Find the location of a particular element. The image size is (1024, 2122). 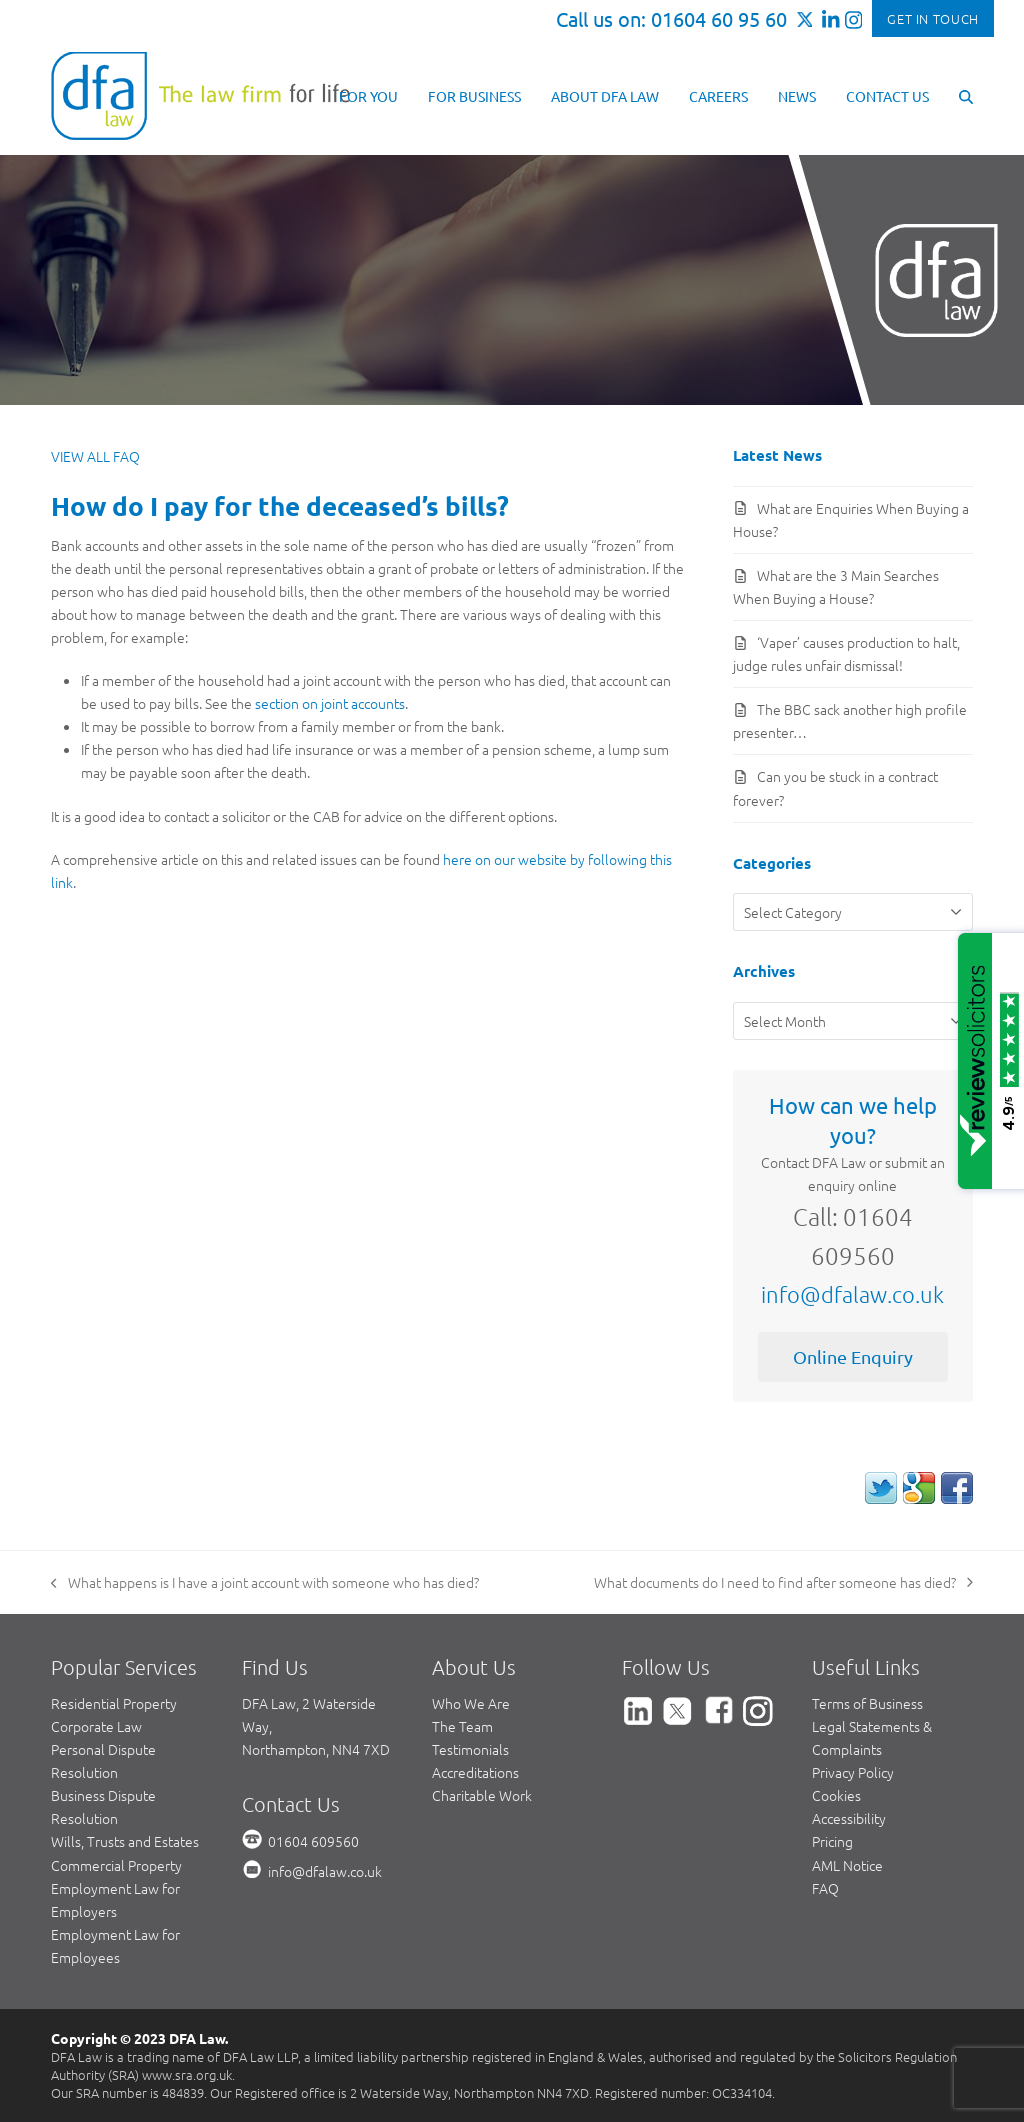

Residential Property is located at coordinates (114, 1703).